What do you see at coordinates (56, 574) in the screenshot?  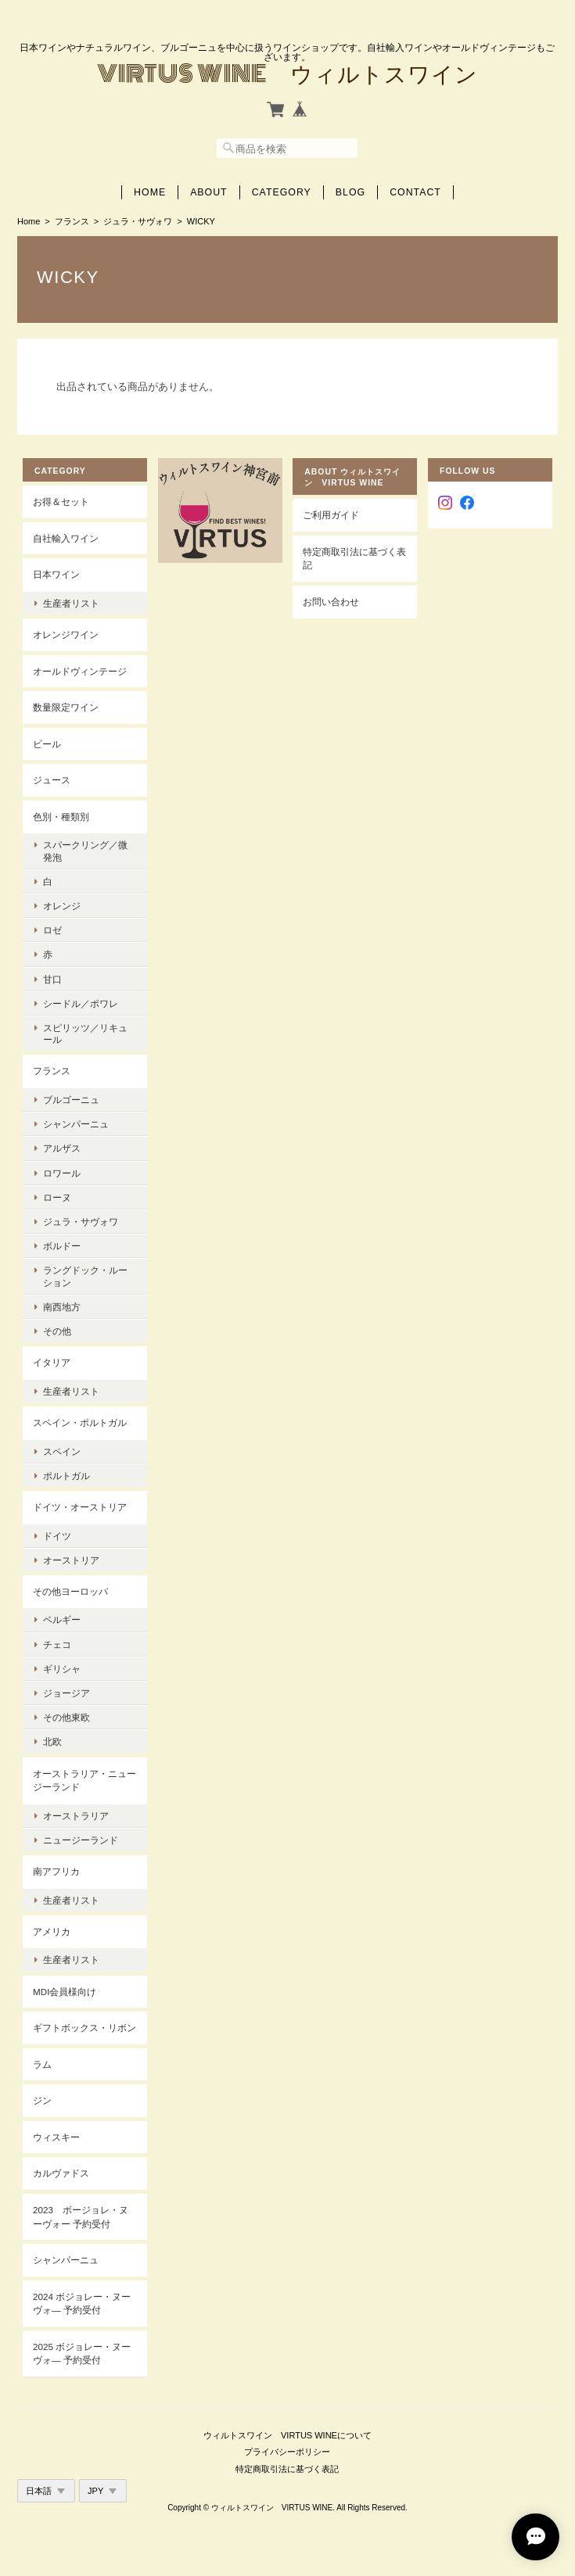 I see `日本ワイン` at bounding box center [56, 574].